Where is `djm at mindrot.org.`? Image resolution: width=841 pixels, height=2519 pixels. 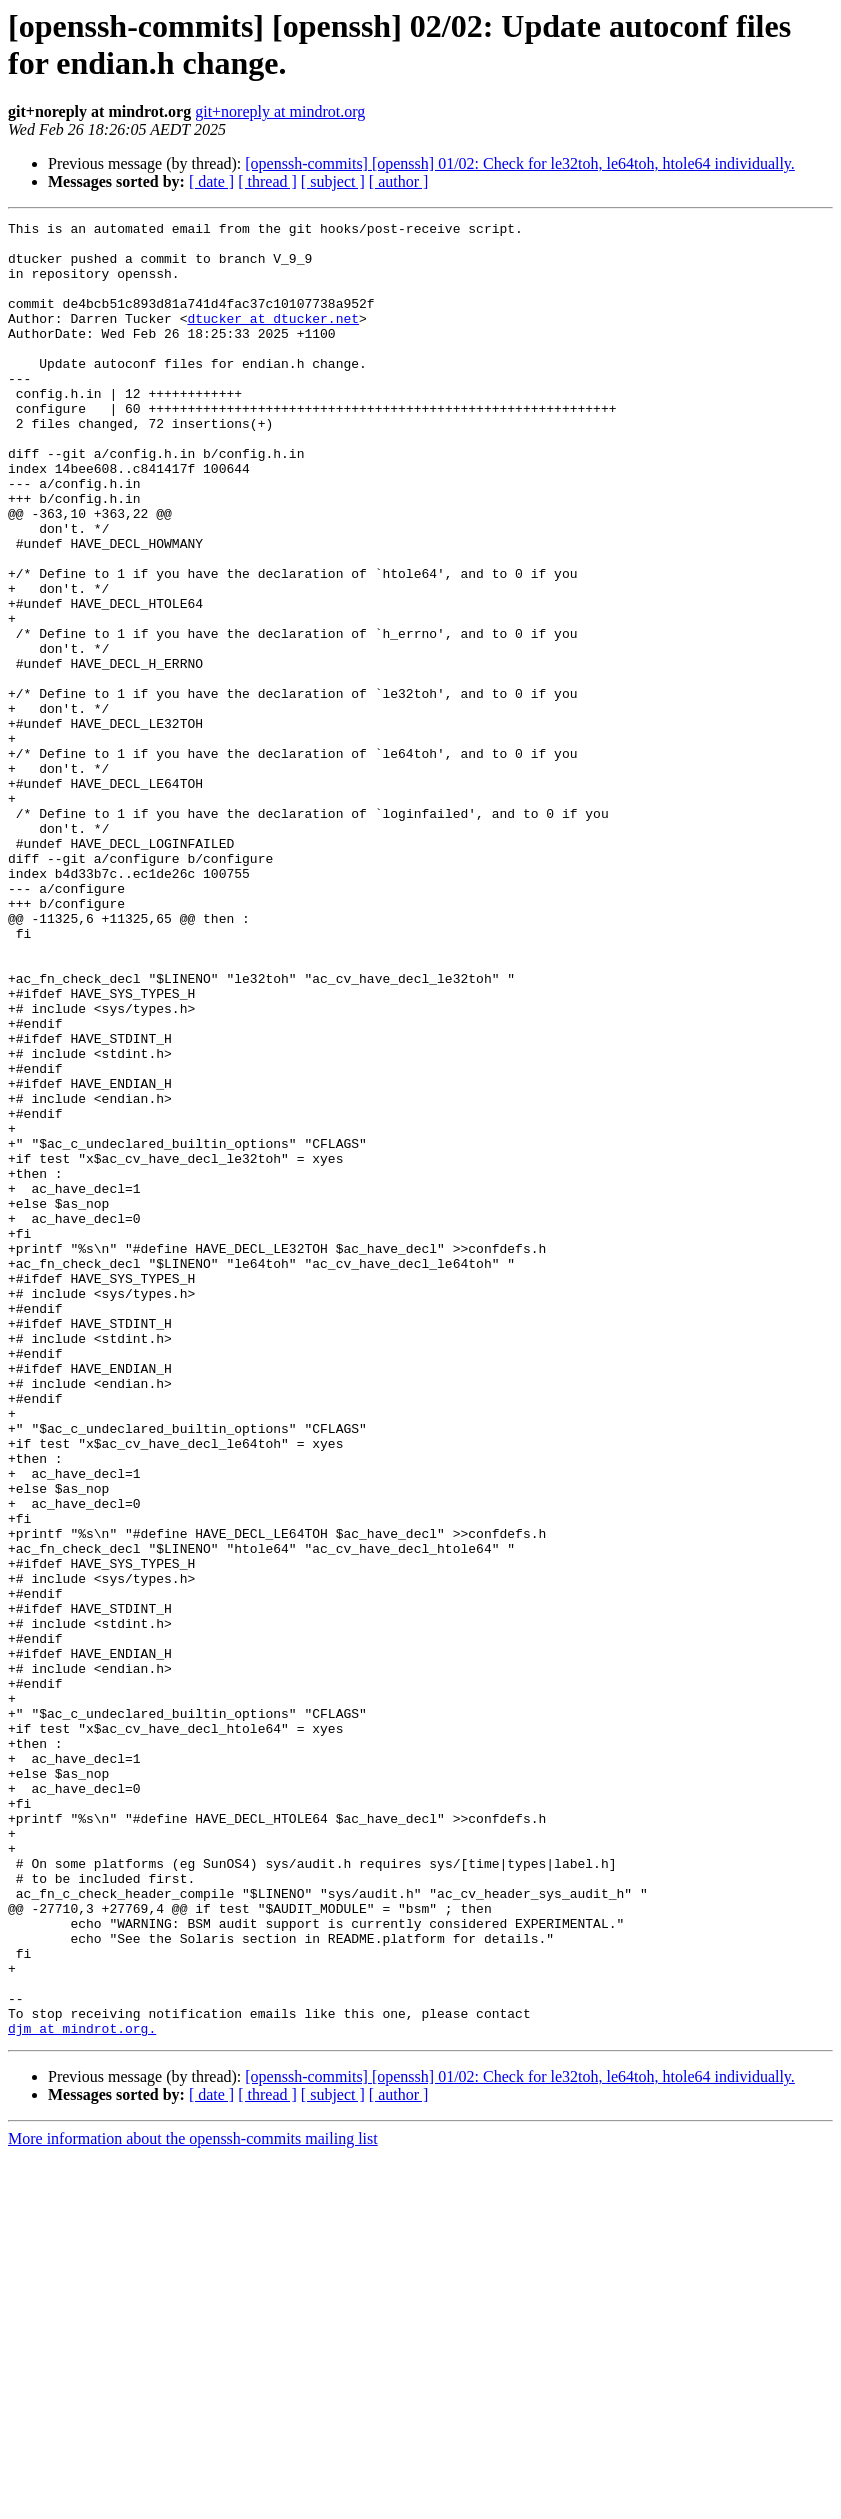 djm at mindrot.org. is located at coordinates (82, 2391).